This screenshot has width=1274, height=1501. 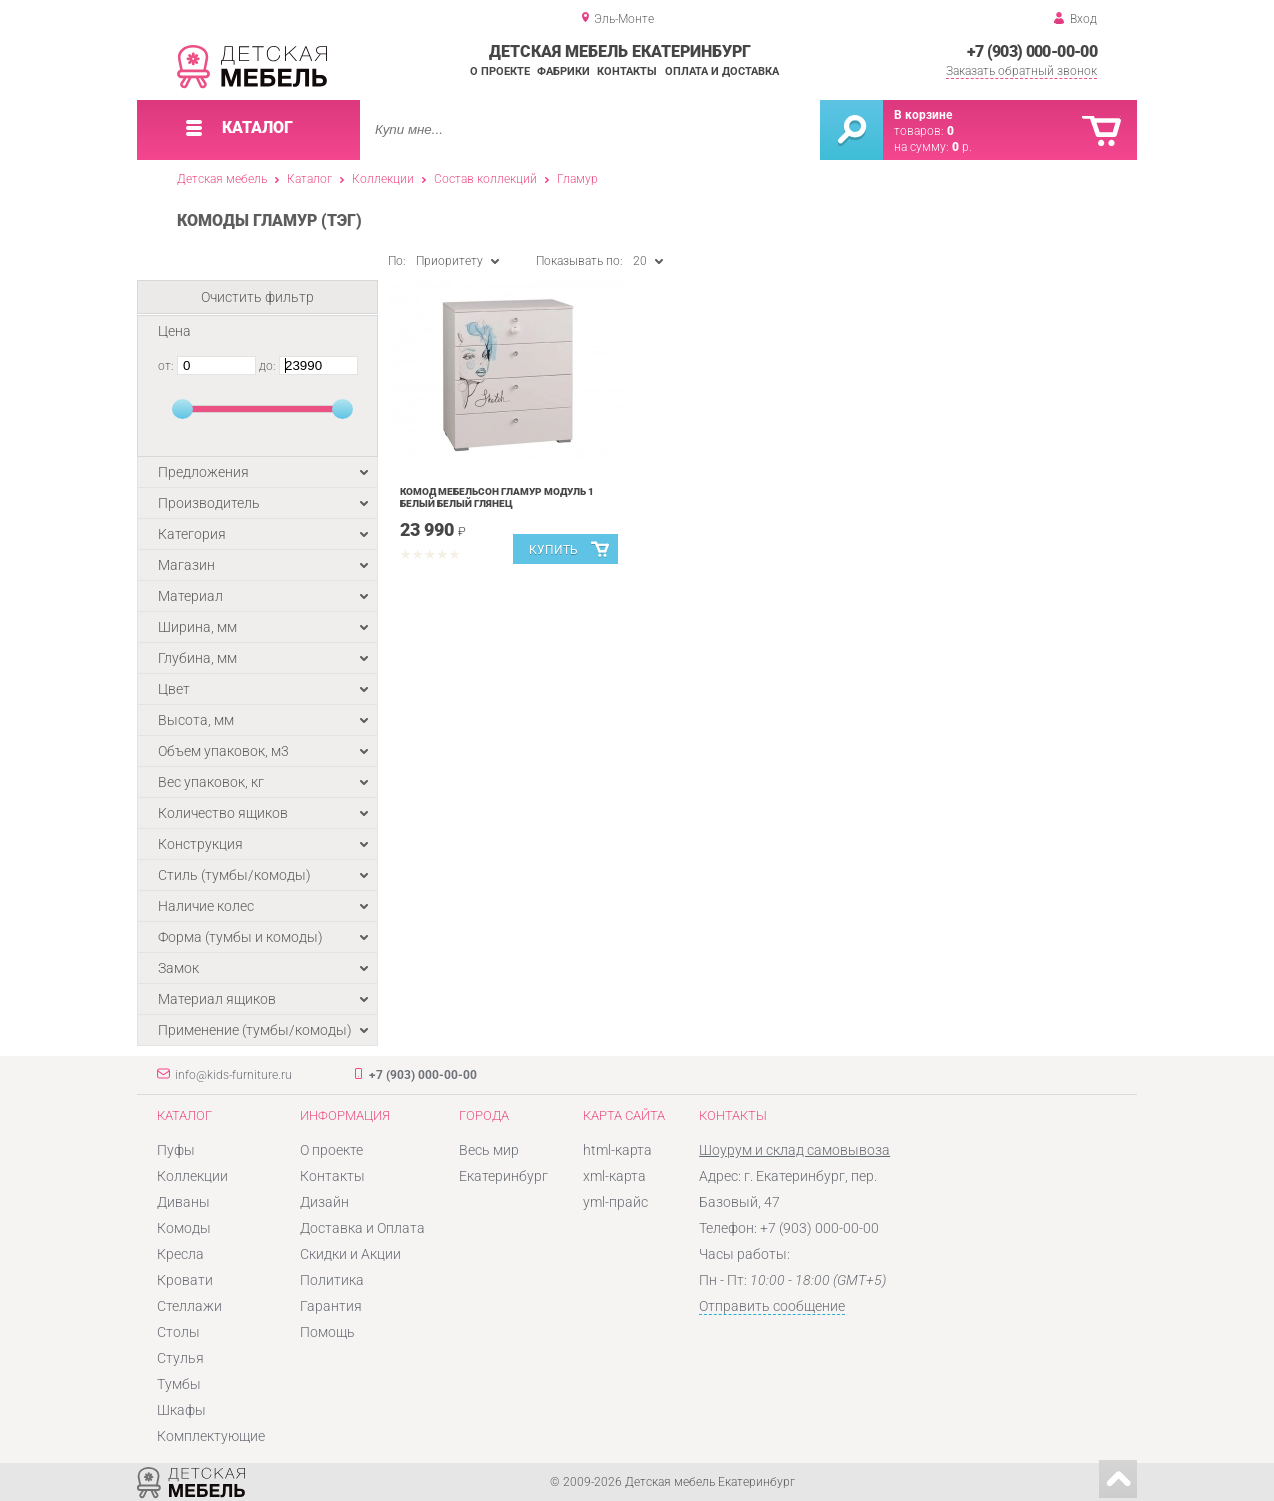 I want to click on Политика, so click(x=332, y=1280).